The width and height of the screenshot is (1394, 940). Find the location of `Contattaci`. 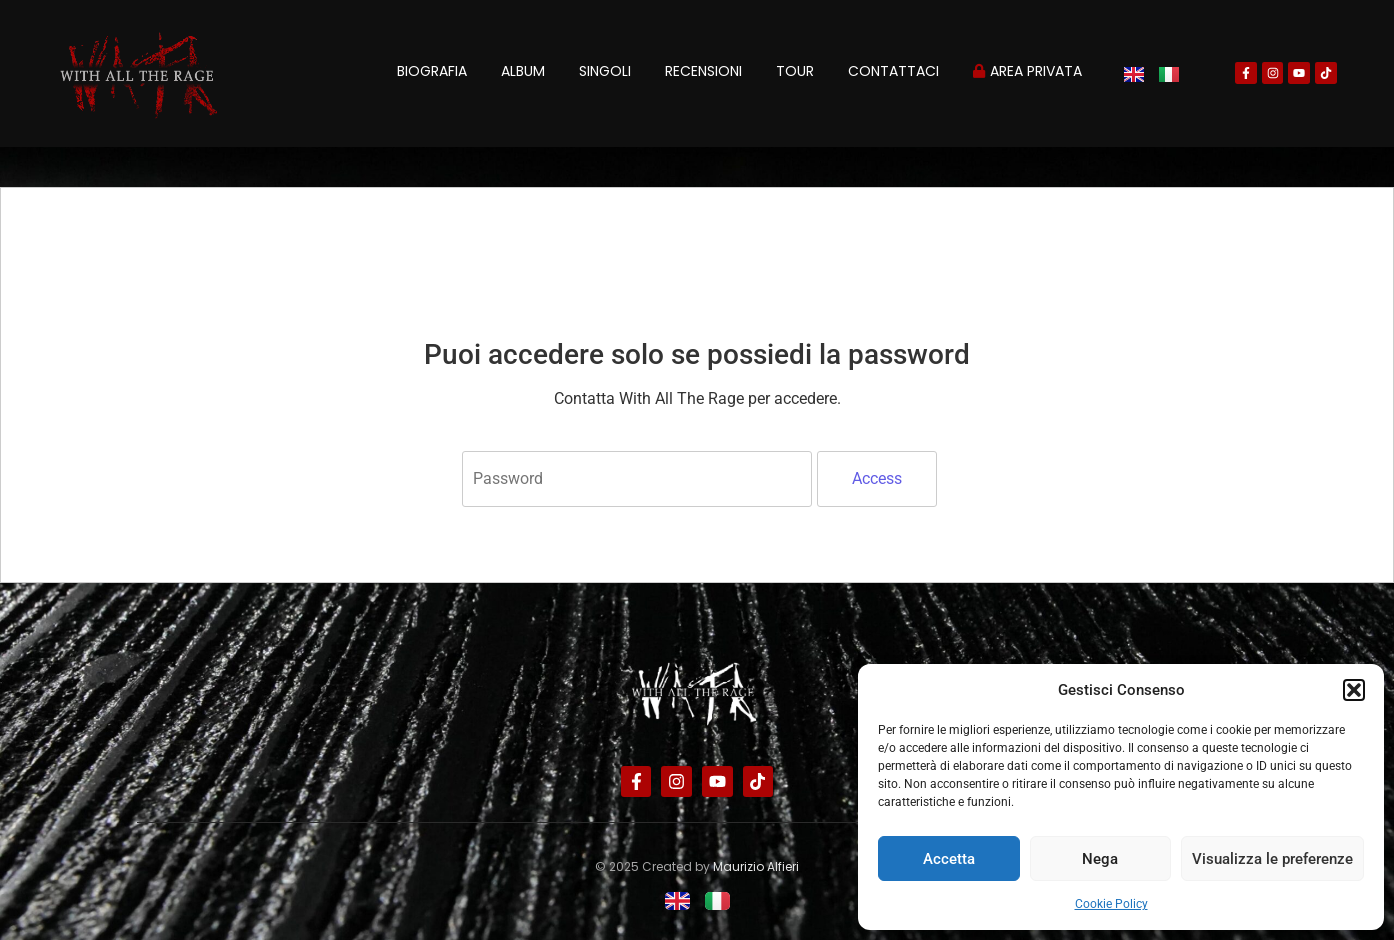

Contattaci is located at coordinates (893, 71).